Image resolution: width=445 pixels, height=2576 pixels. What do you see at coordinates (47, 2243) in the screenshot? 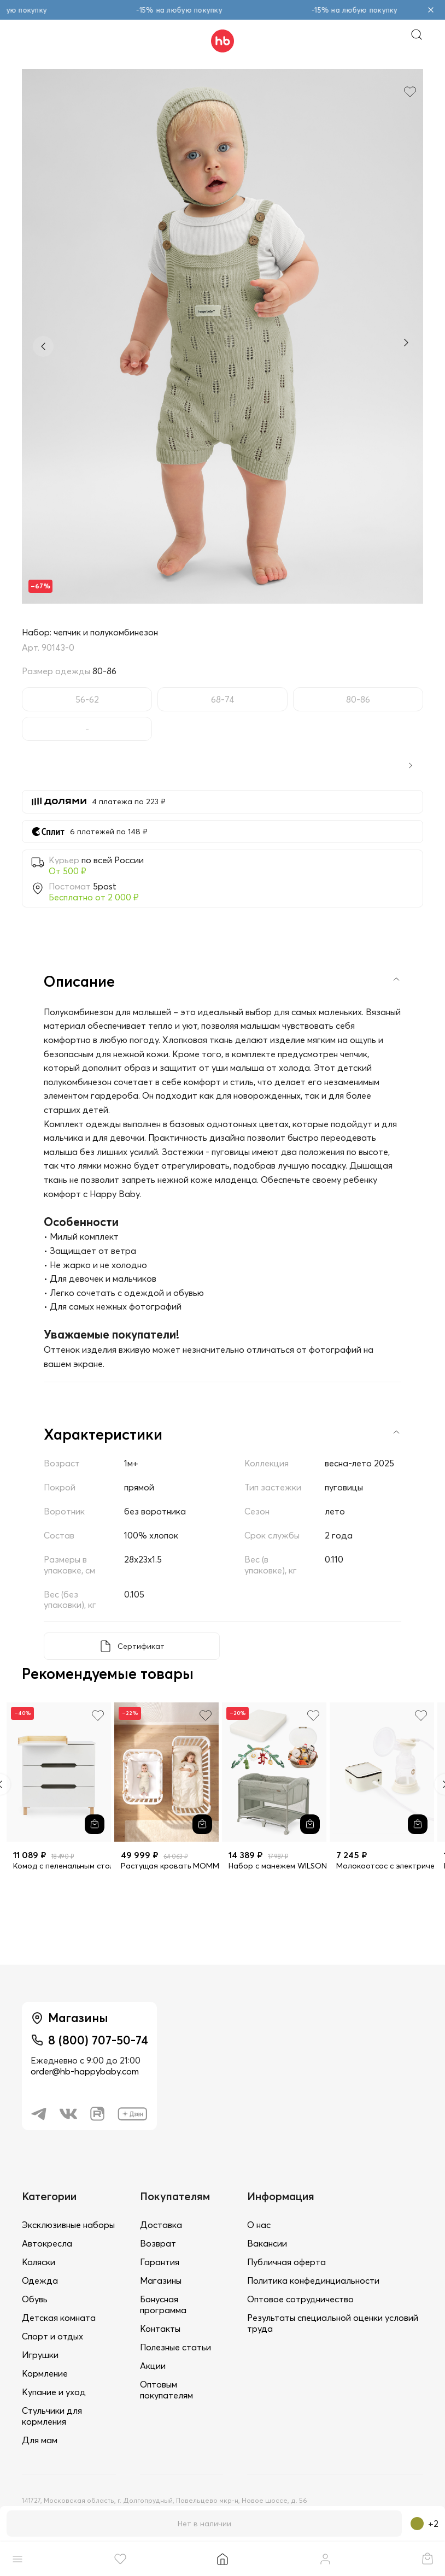
I see `Автокресла` at bounding box center [47, 2243].